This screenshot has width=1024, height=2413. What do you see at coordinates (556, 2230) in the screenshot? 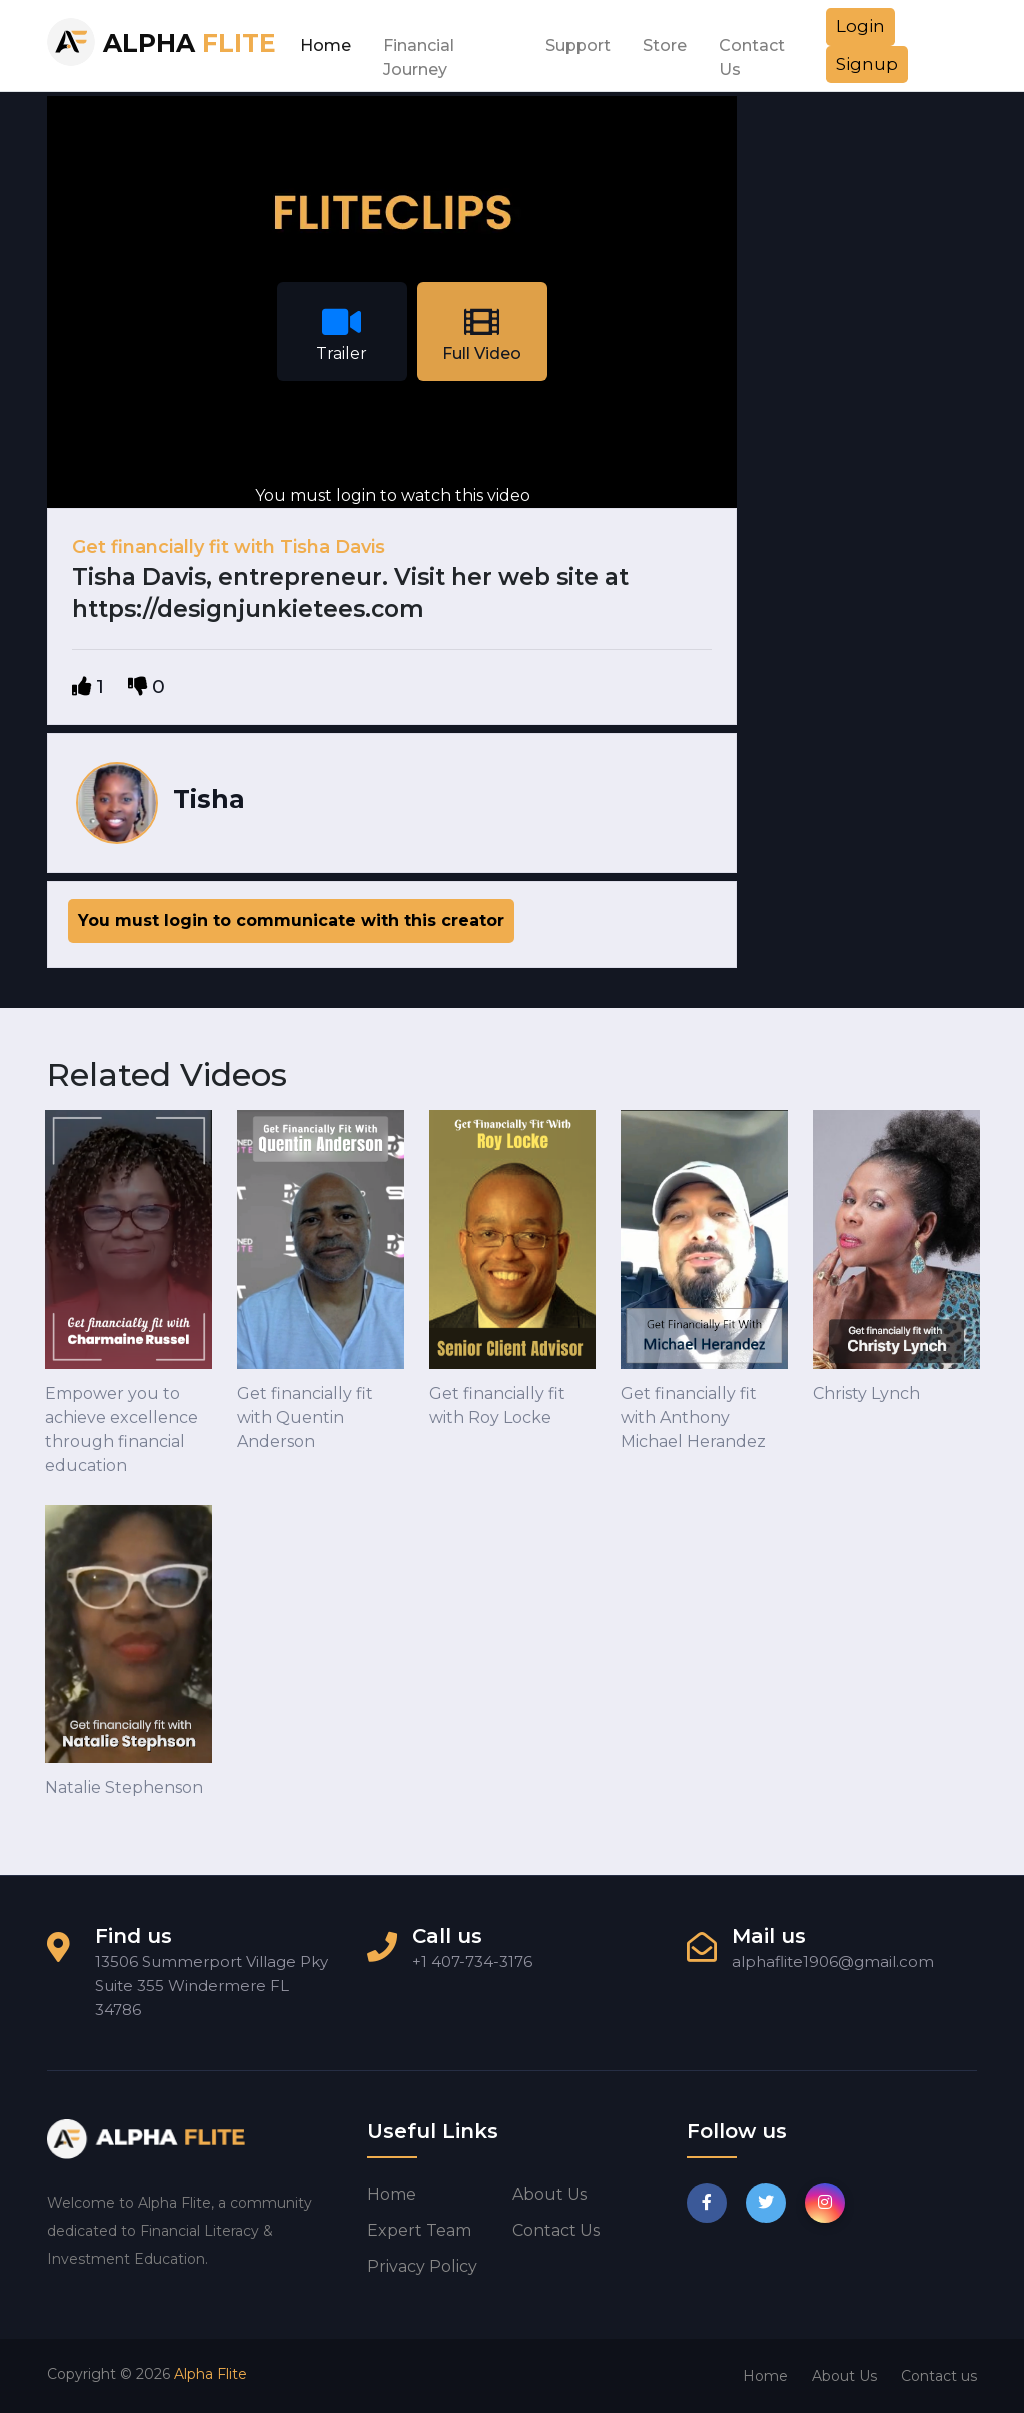
I see `Contact us` at bounding box center [556, 2230].